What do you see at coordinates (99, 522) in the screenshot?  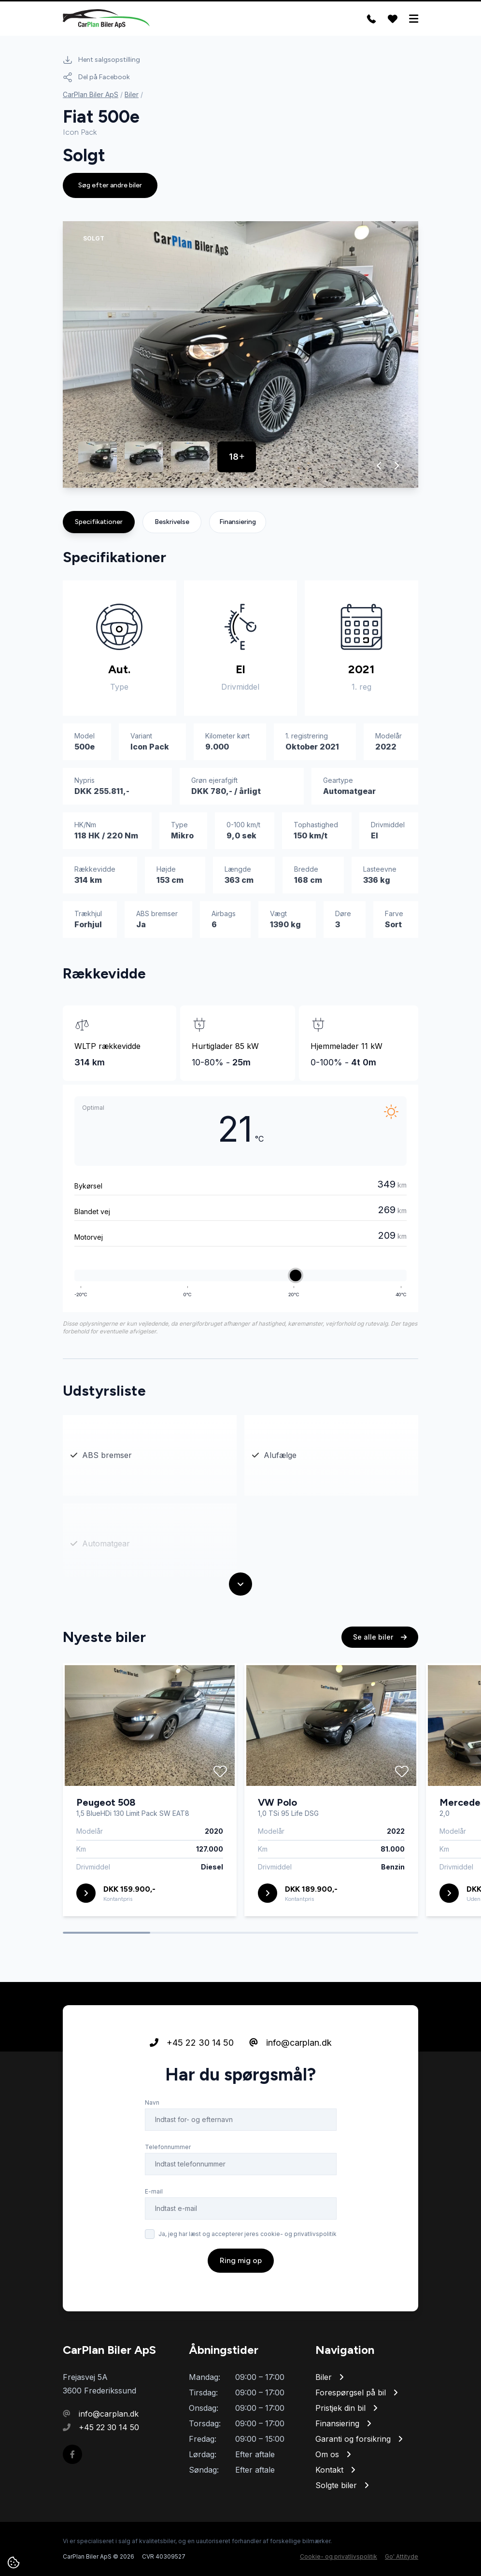 I see `Specifikationer` at bounding box center [99, 522].